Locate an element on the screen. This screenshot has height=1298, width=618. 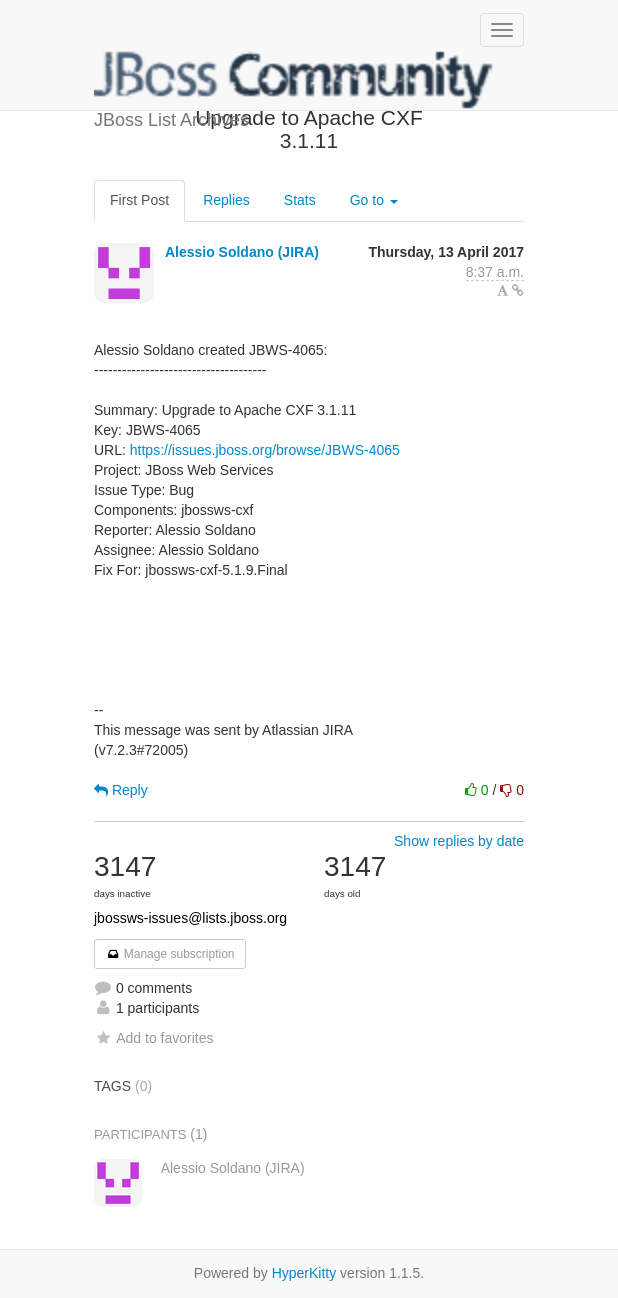
Manage subscription is located at coordinates (170, 954).